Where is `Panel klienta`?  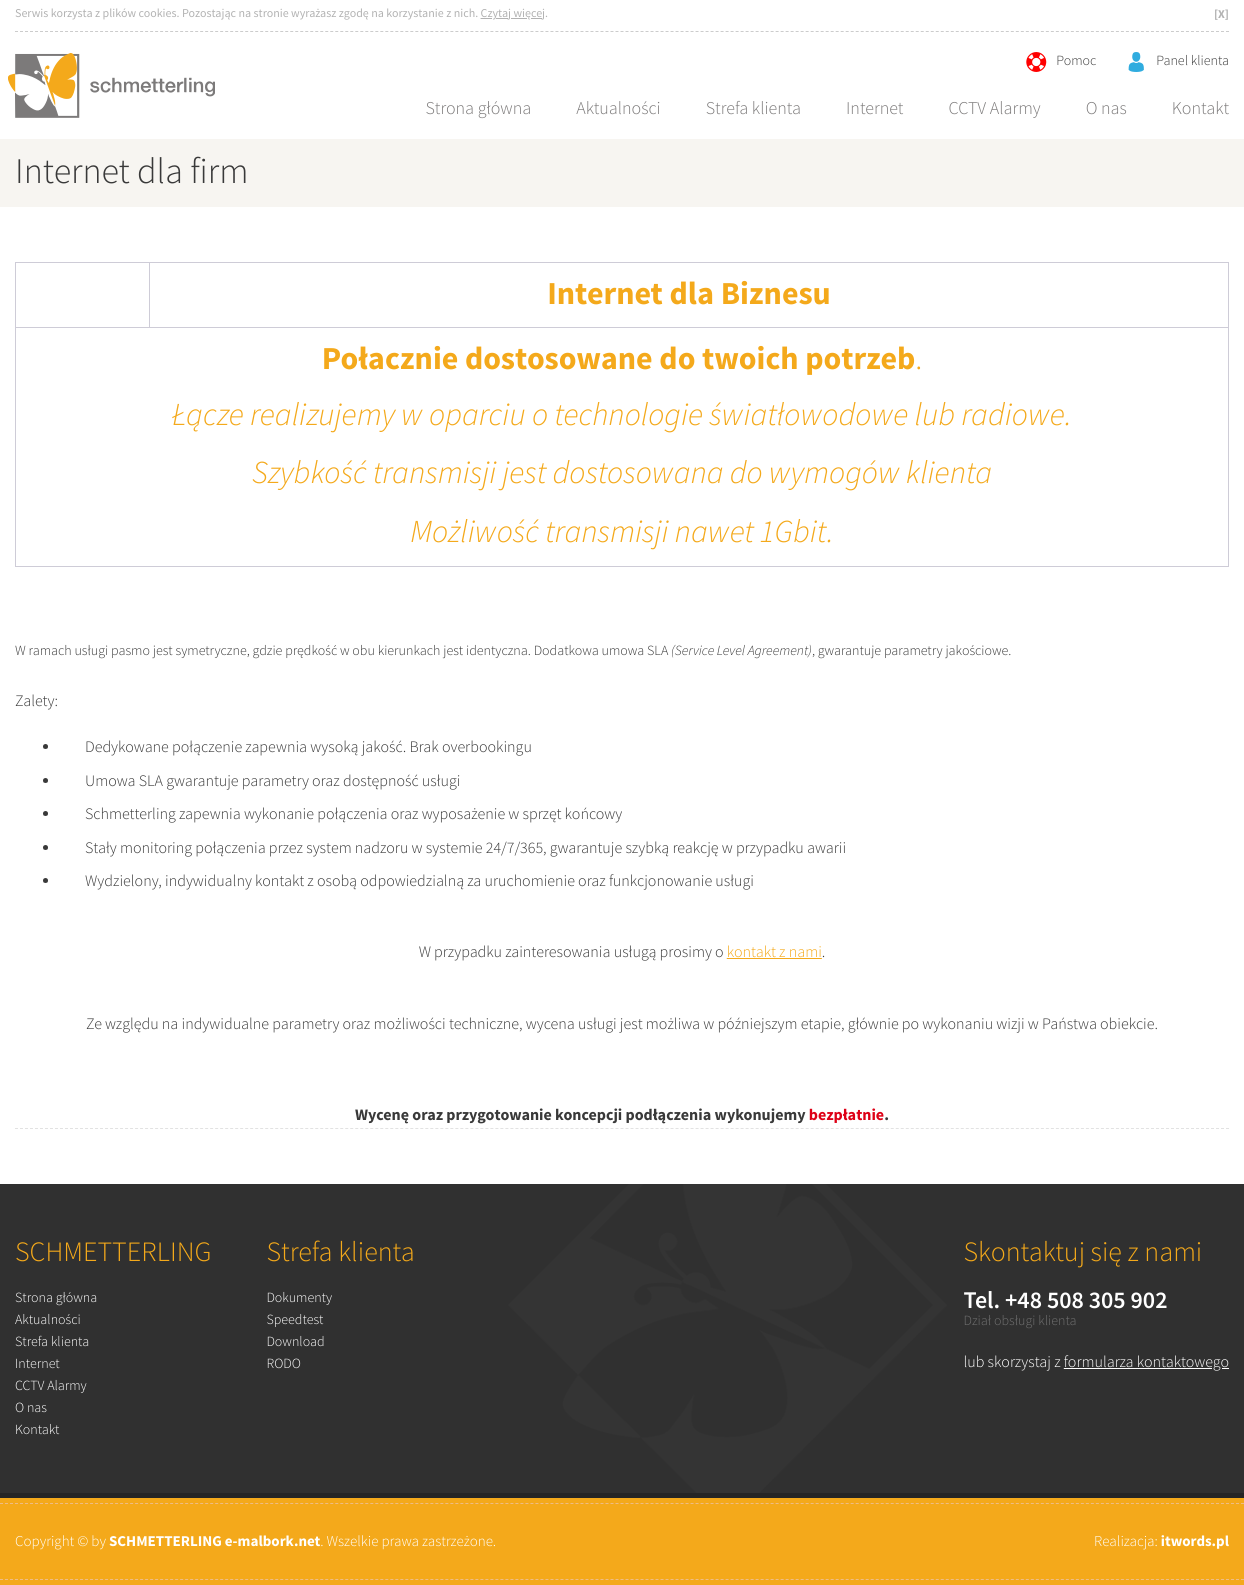
Panel klienta is located at coordinates (1177, 62).